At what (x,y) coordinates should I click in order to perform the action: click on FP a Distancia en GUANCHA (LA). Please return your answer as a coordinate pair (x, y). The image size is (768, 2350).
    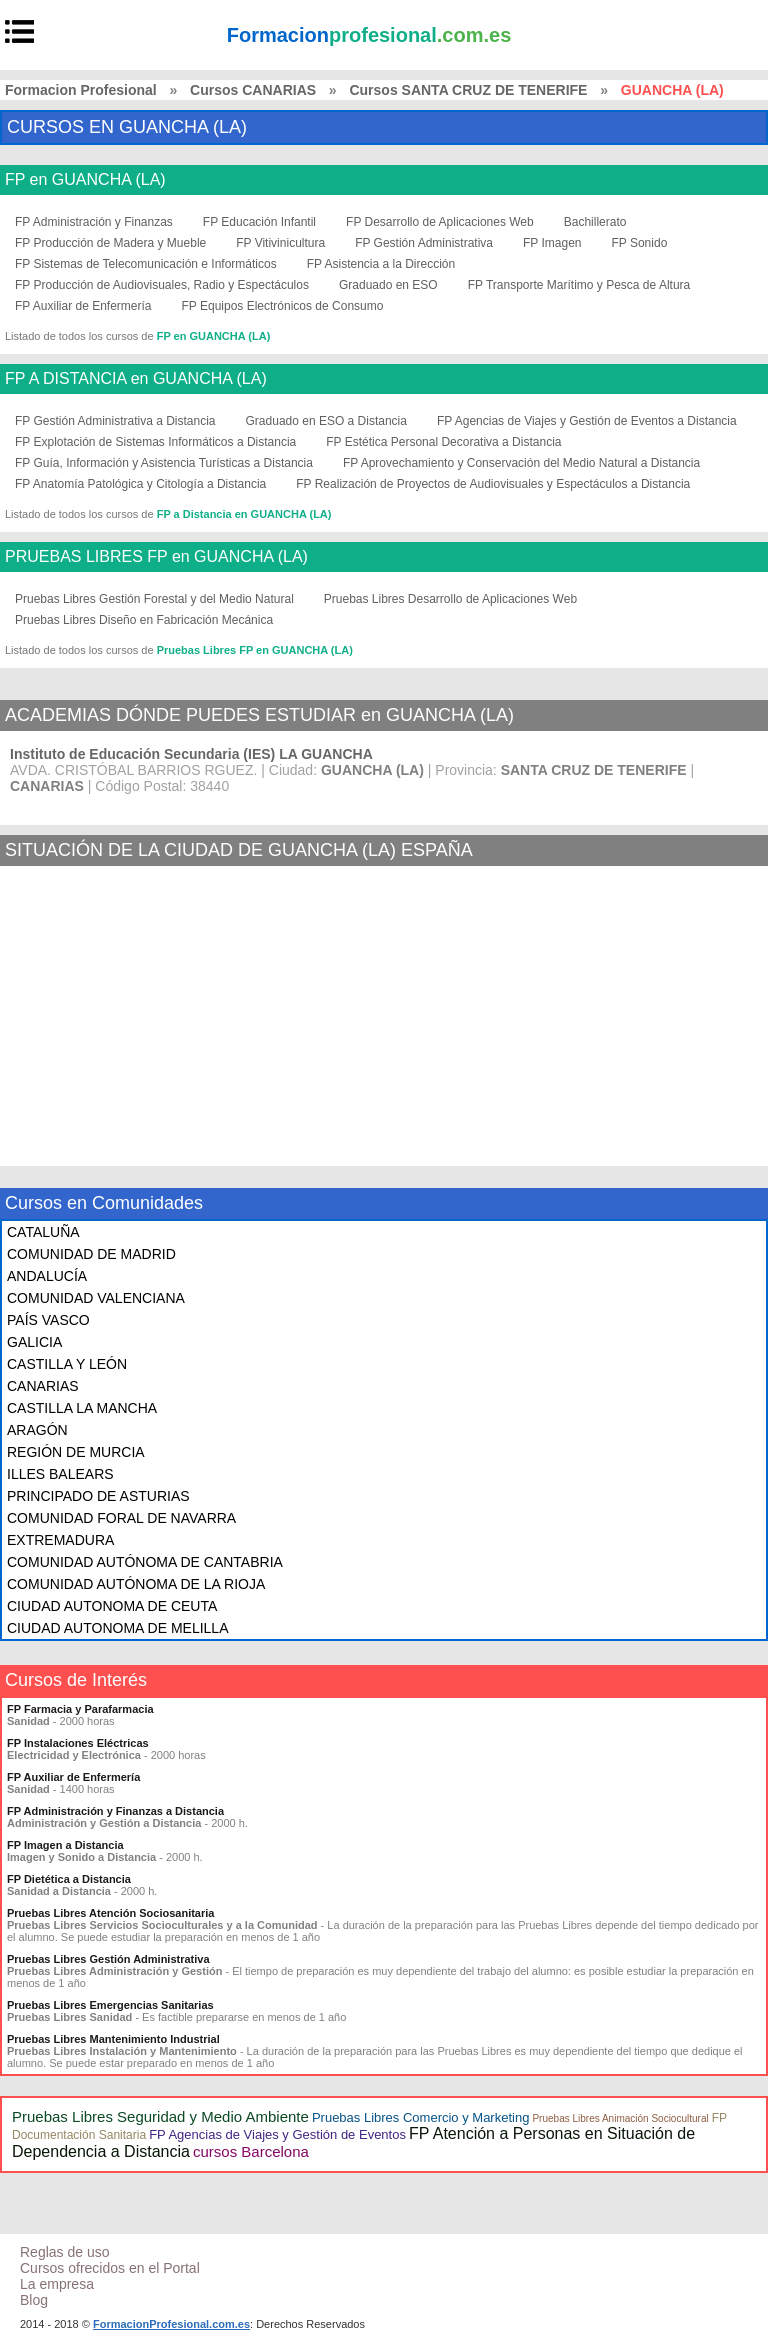
    Looking at the image, I should click on (244, 514).